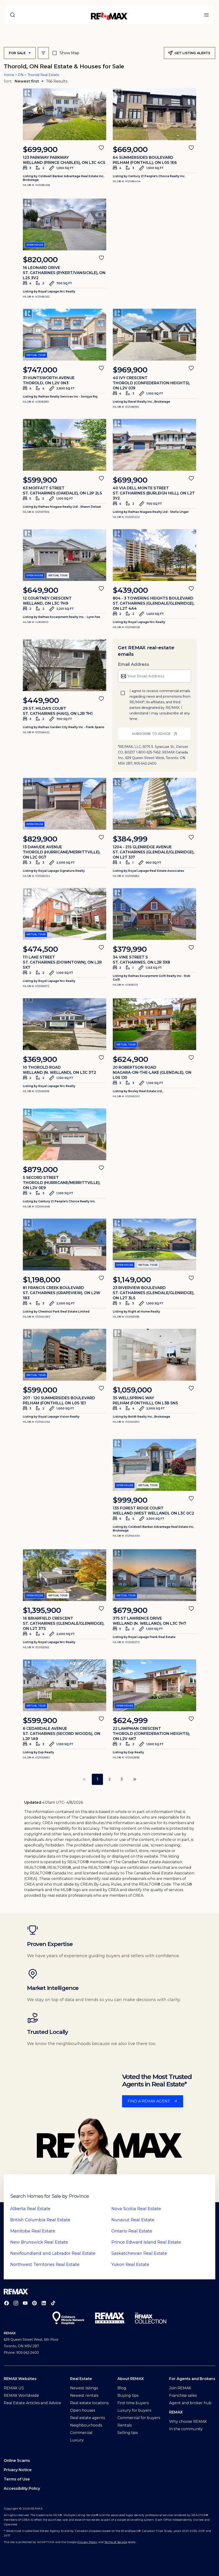 This screenshot has height=2576, width=219. I want to click on REMAX US, so click(14, 2388).